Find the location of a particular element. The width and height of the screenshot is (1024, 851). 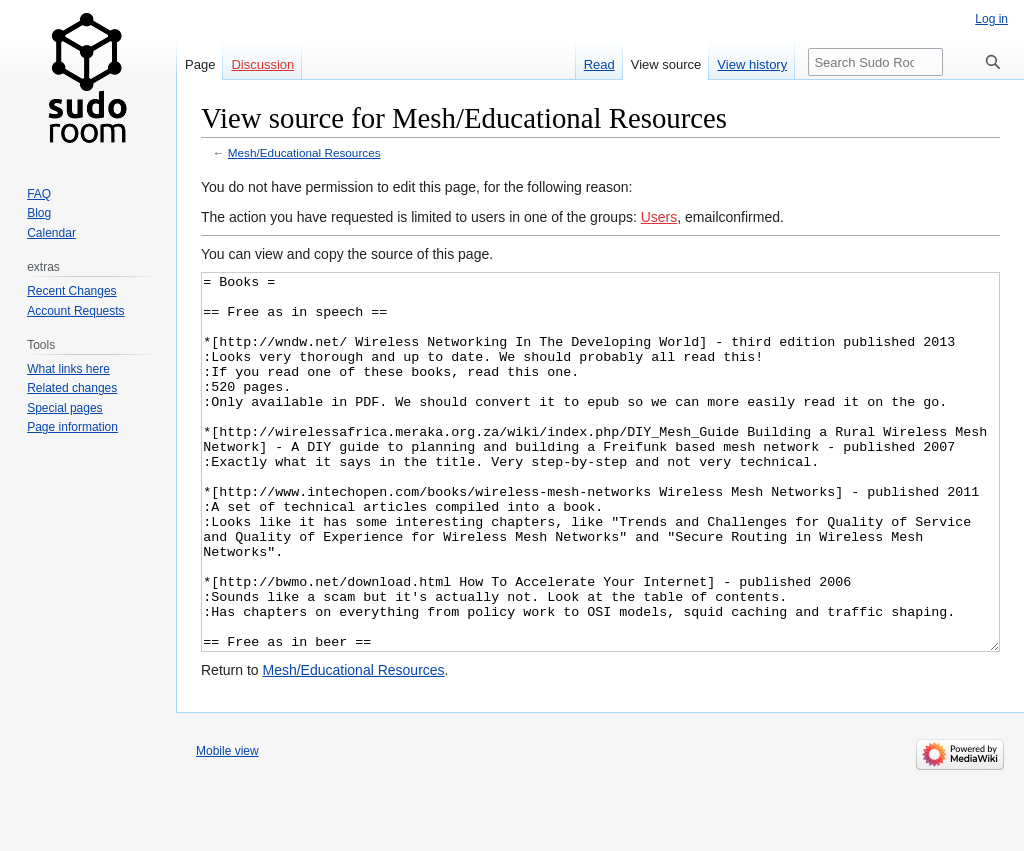

Blog is located at coordinates (39, 213).